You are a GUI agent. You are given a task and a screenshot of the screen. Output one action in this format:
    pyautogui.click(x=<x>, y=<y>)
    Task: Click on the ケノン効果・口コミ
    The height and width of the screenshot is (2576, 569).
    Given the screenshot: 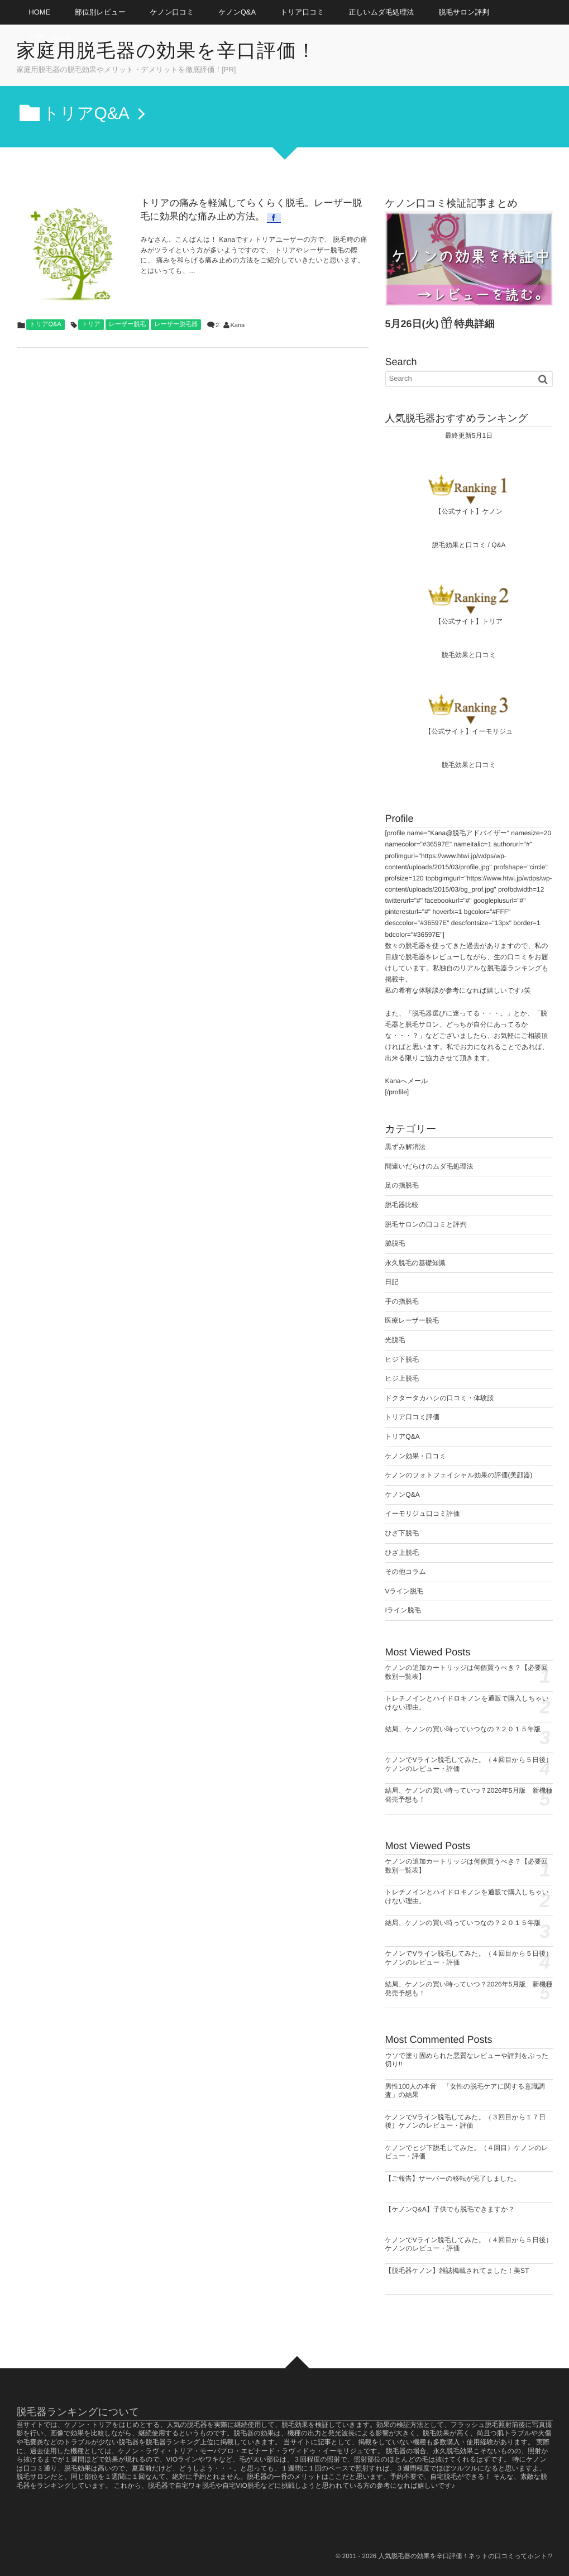 What is the action you would take?
    pyautogui.click(x=415, y=1456)
    